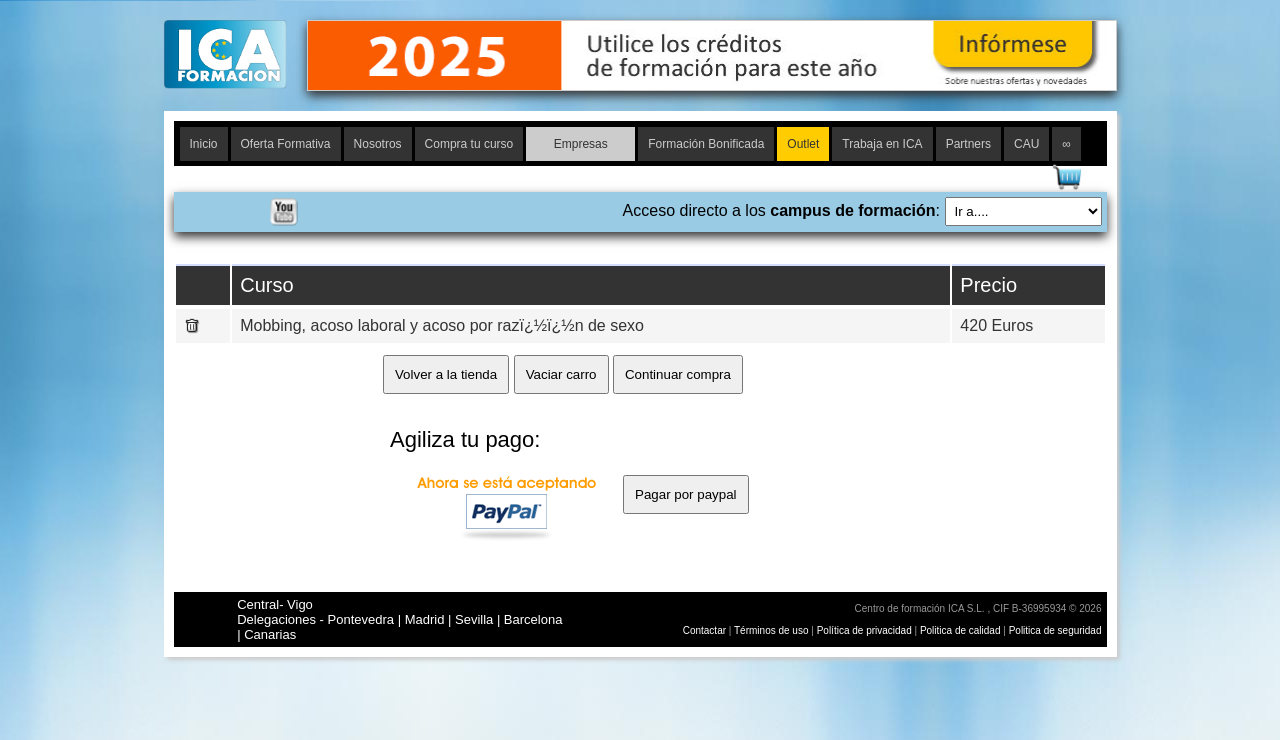  I want to click on Términos de uso, so click(771, 630).